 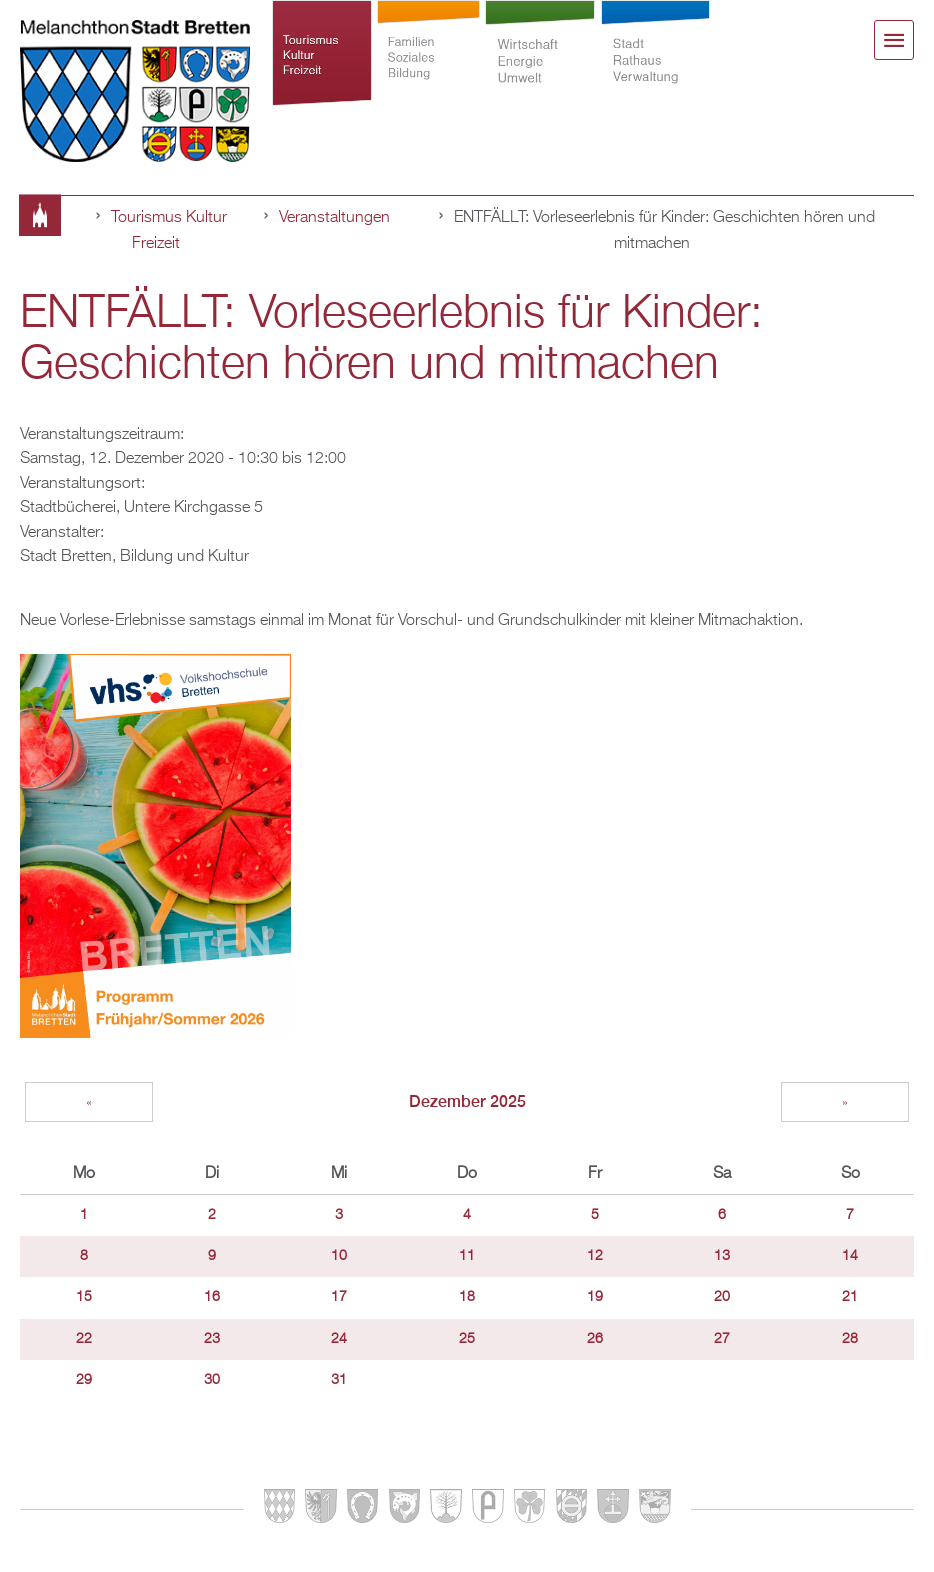 I want to click on 25, so click(x=467, y=1339).